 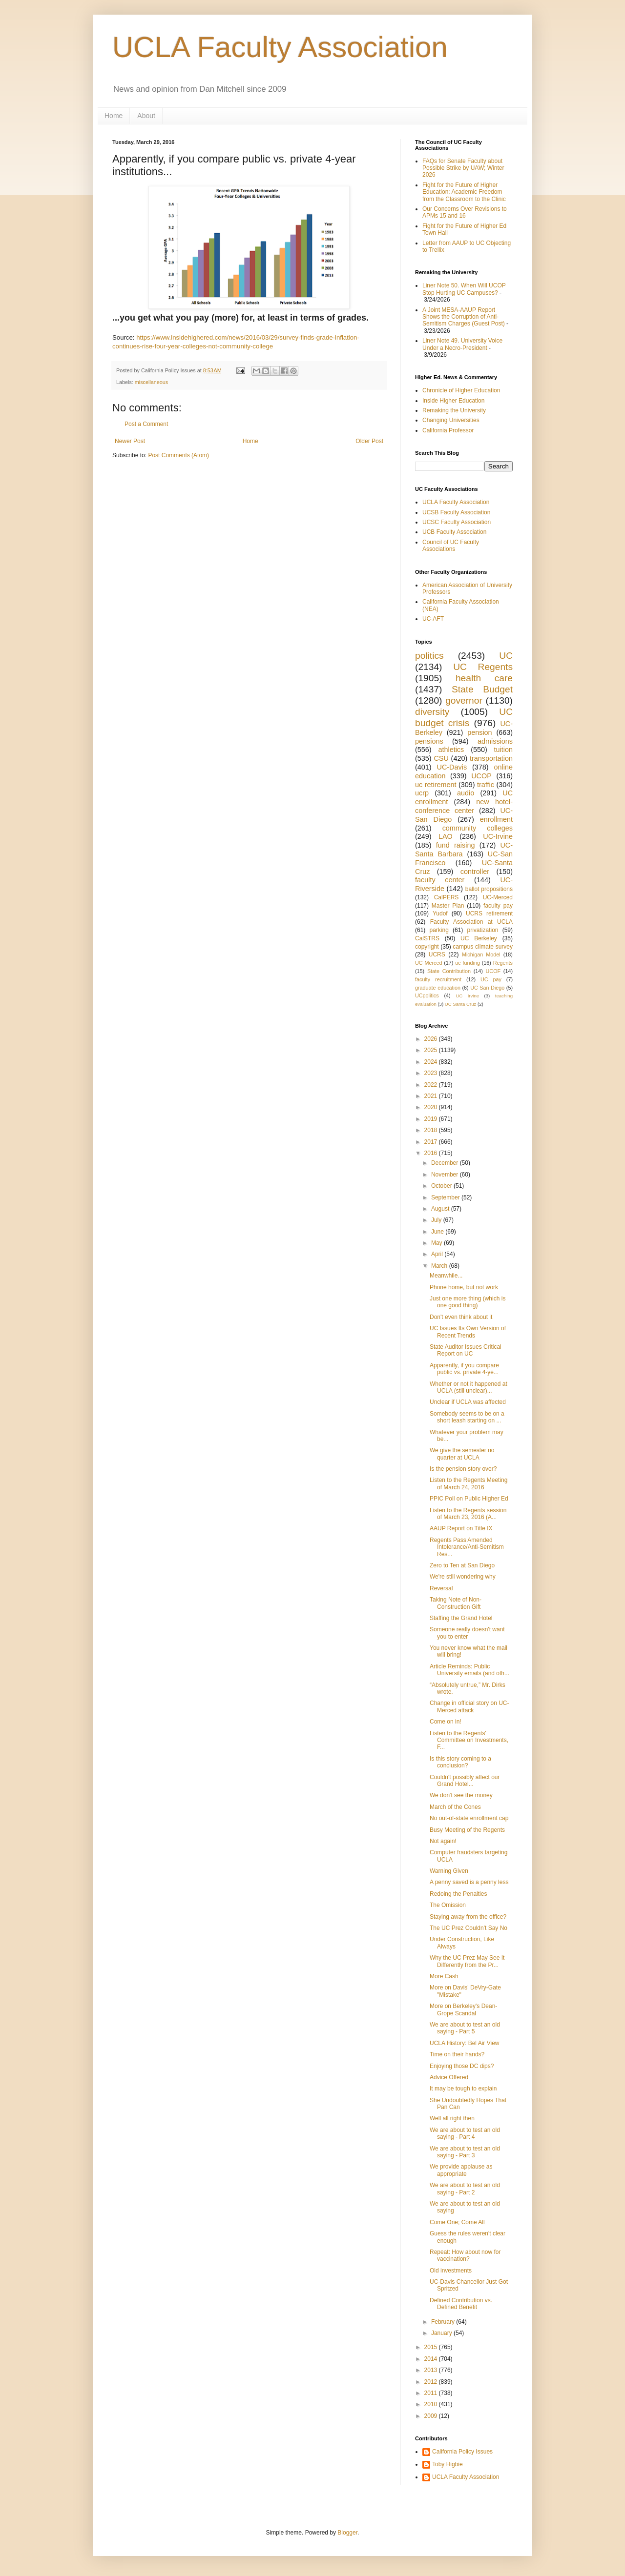 I want to click on UC Merced, so click(x=428, y=963).